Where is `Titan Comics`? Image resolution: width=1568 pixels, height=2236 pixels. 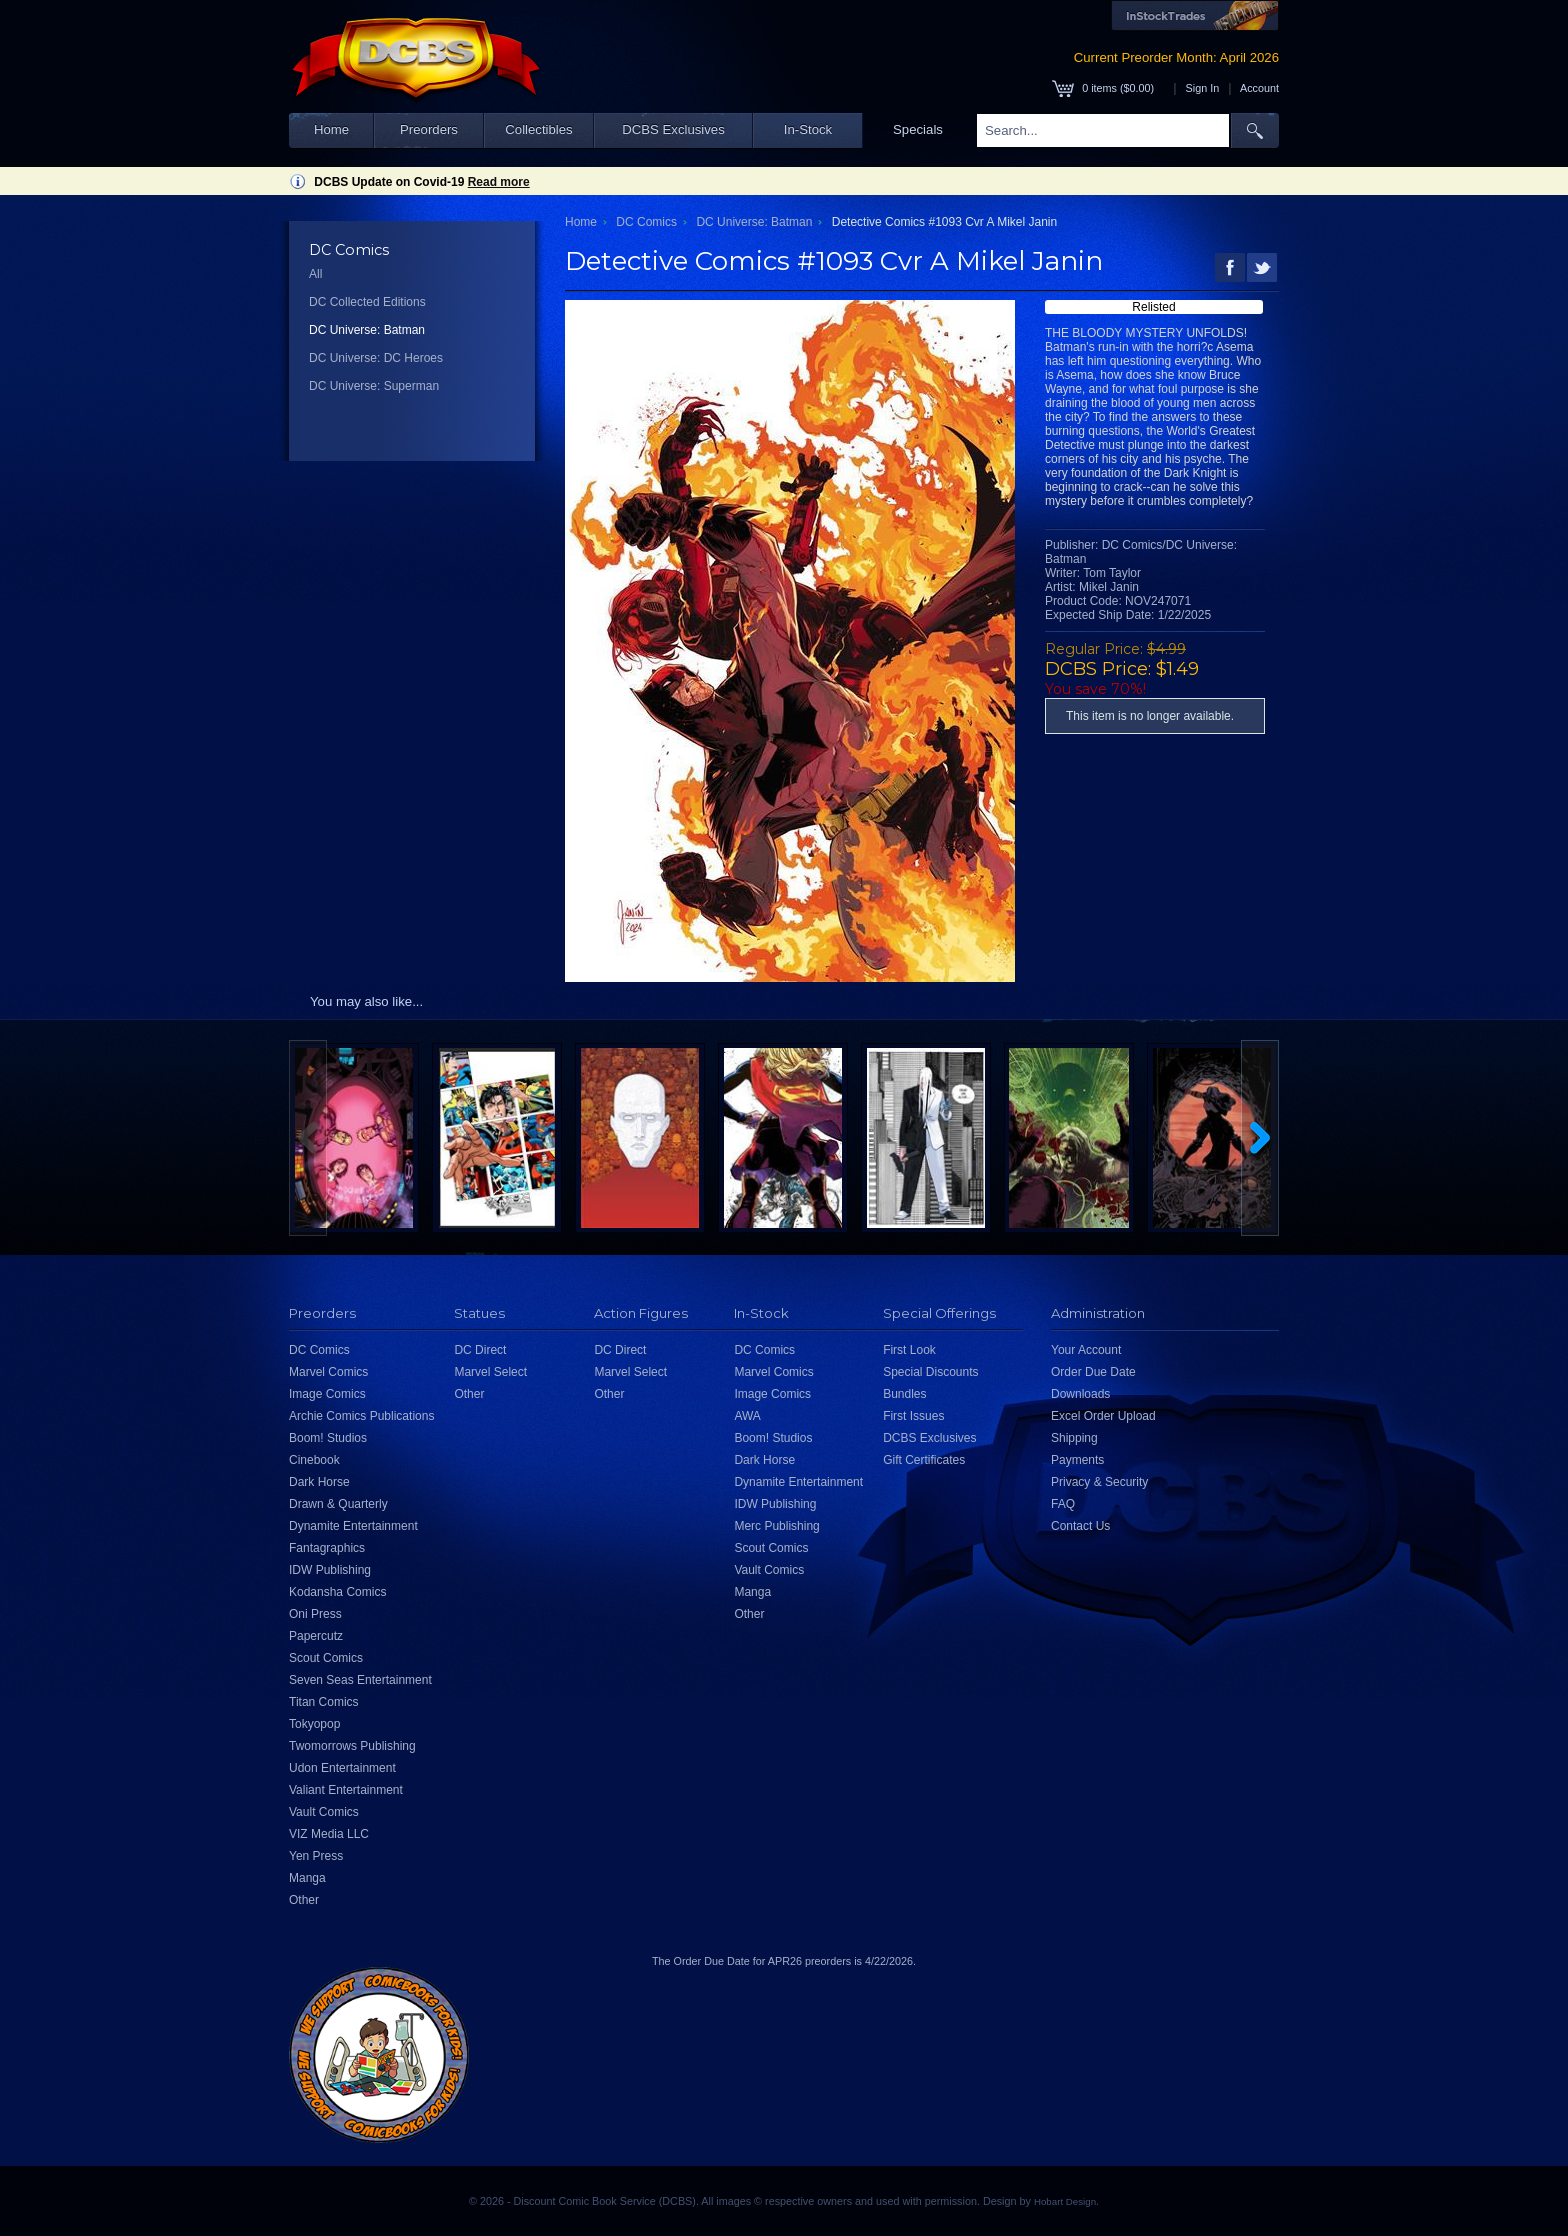
Titan Comics is located at coordinates (324, 1702).